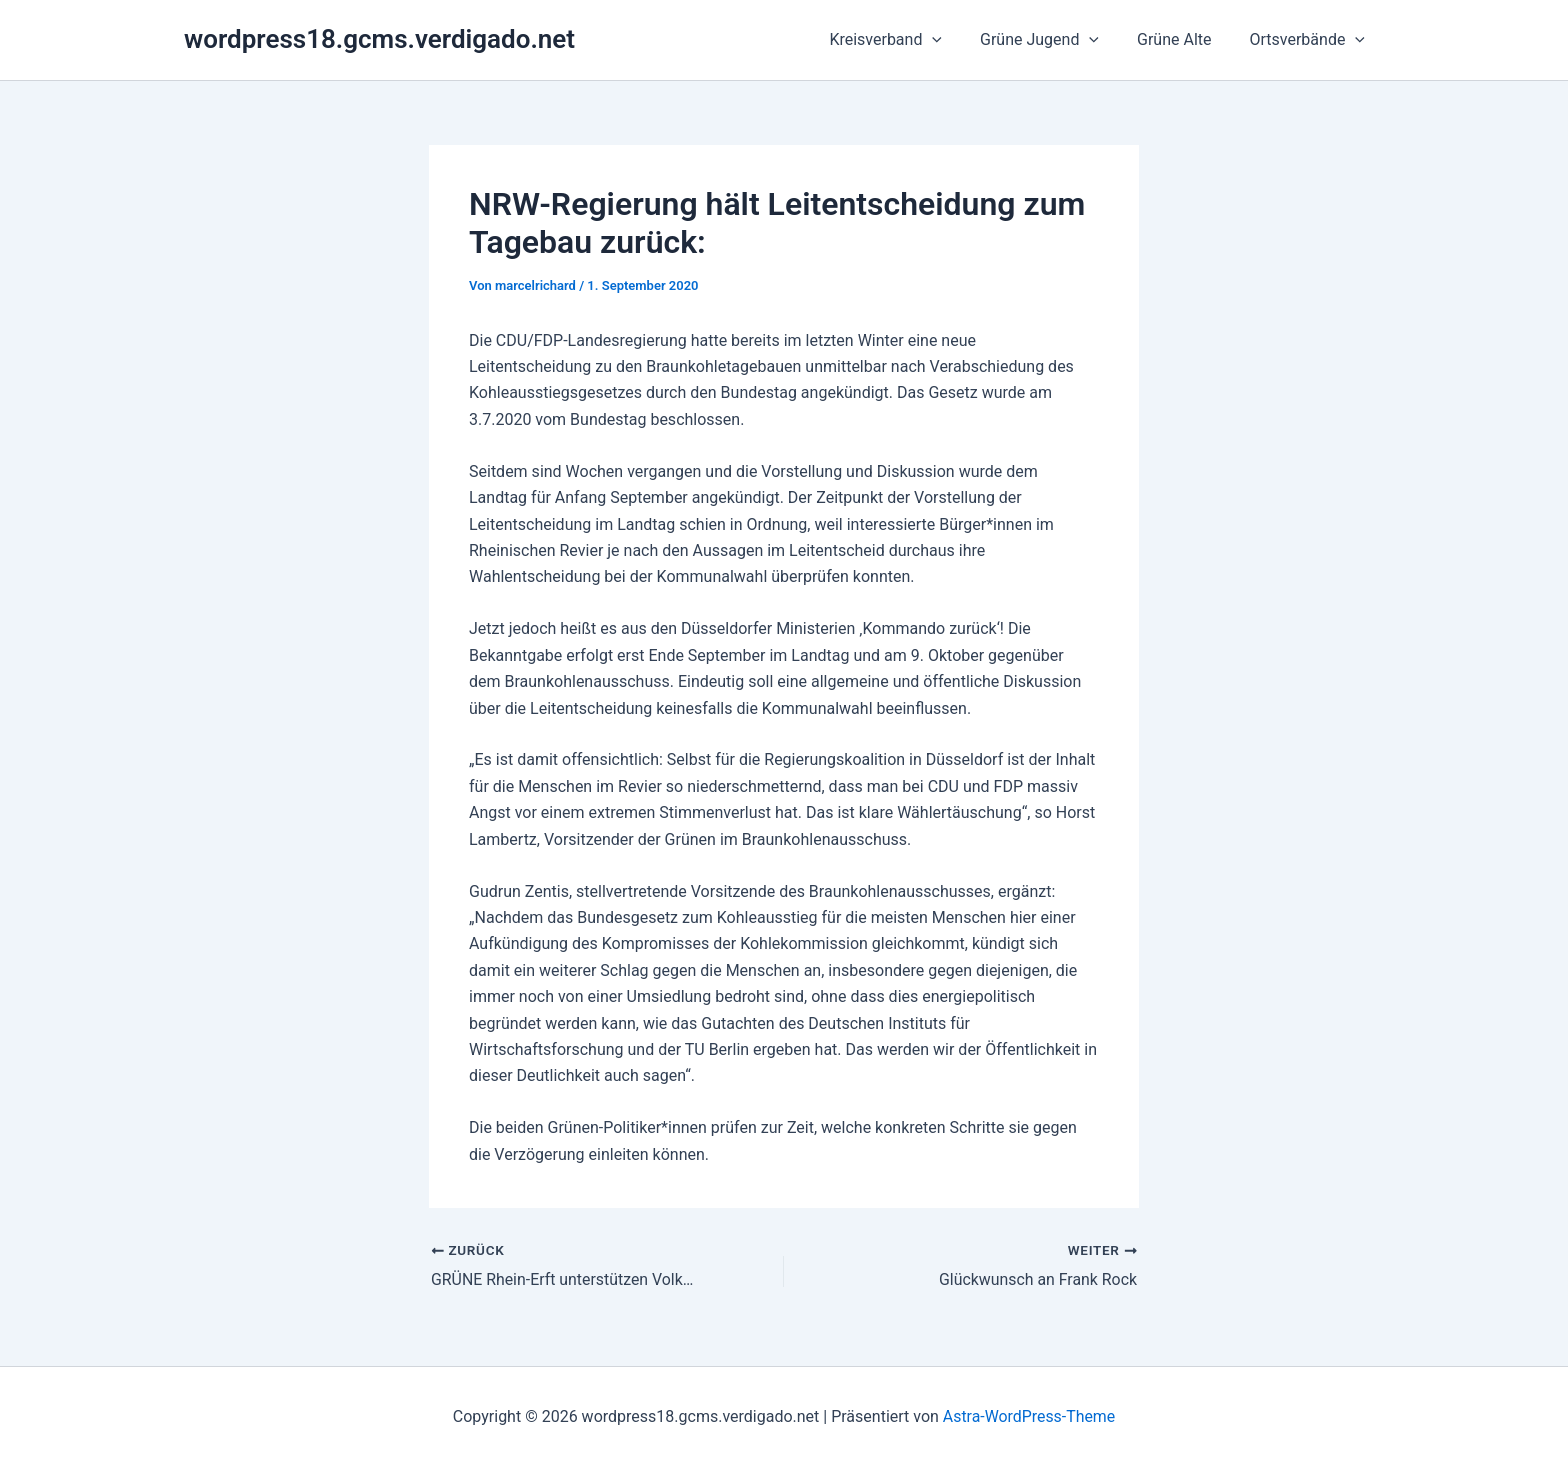 This screenshot has height=1467, width=1568. Describe the element at coordinates (1029, 1416) in the screenshot. I see `Astra-WordPress-Theme` at that location.